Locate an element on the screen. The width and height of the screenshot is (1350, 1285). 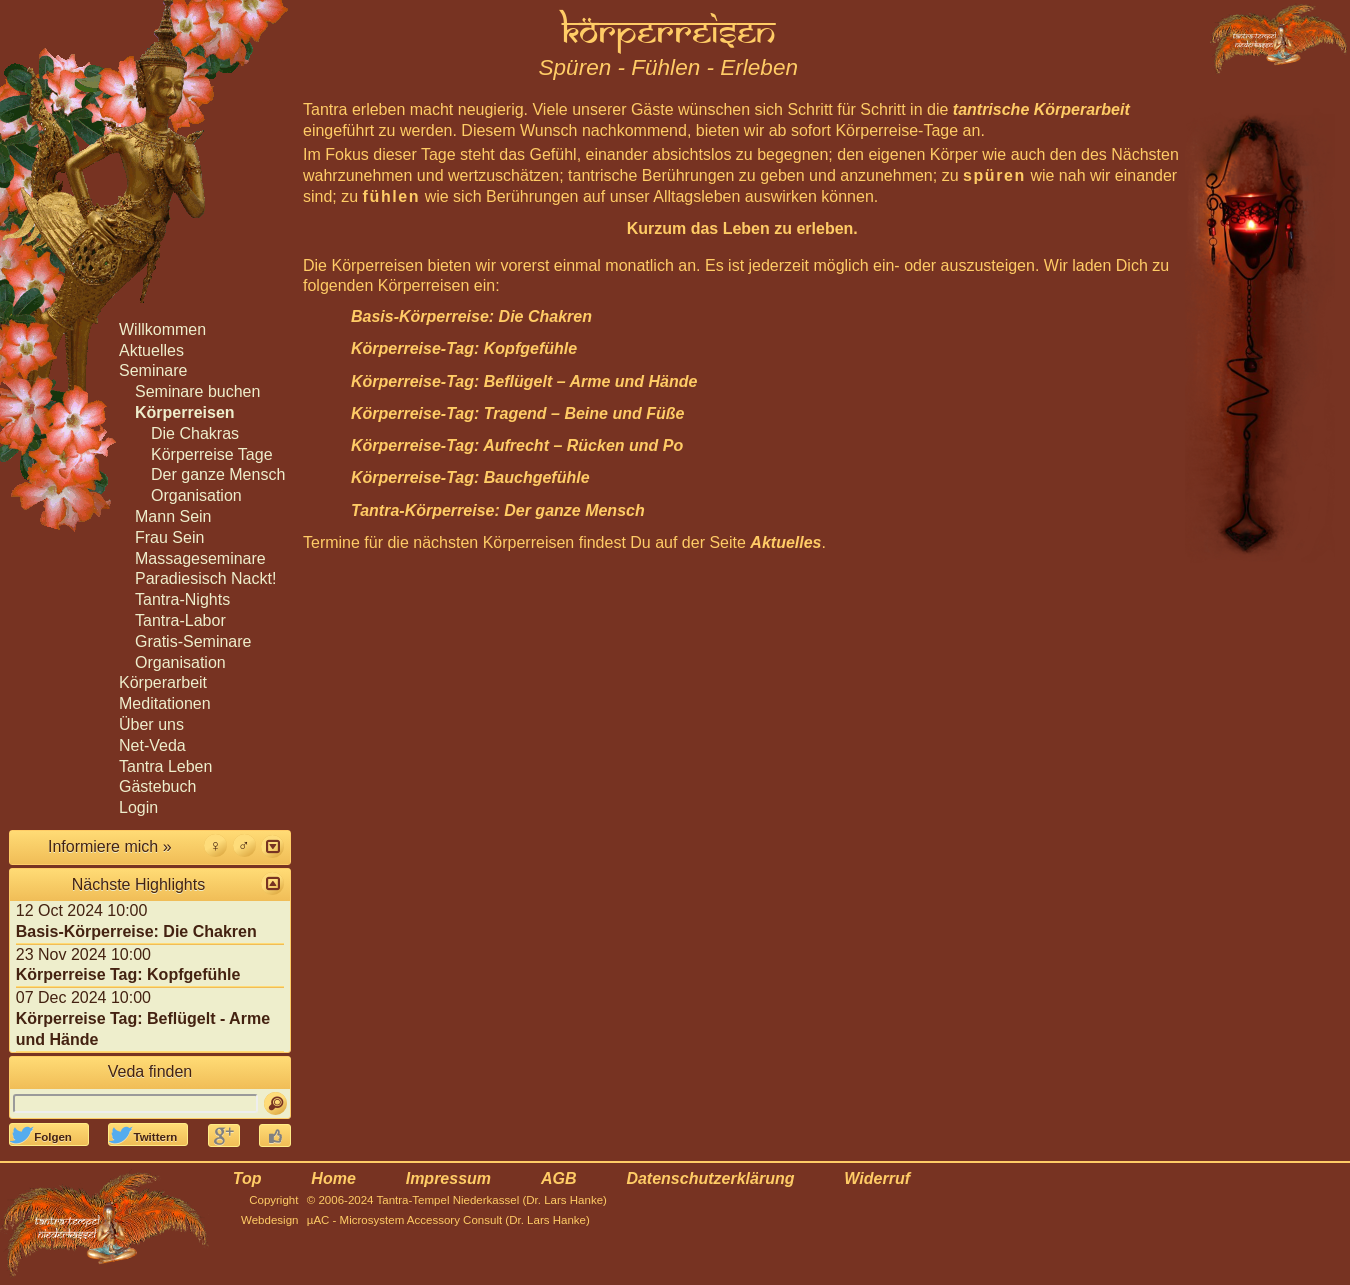
Login is located at coordinates (138, 807).